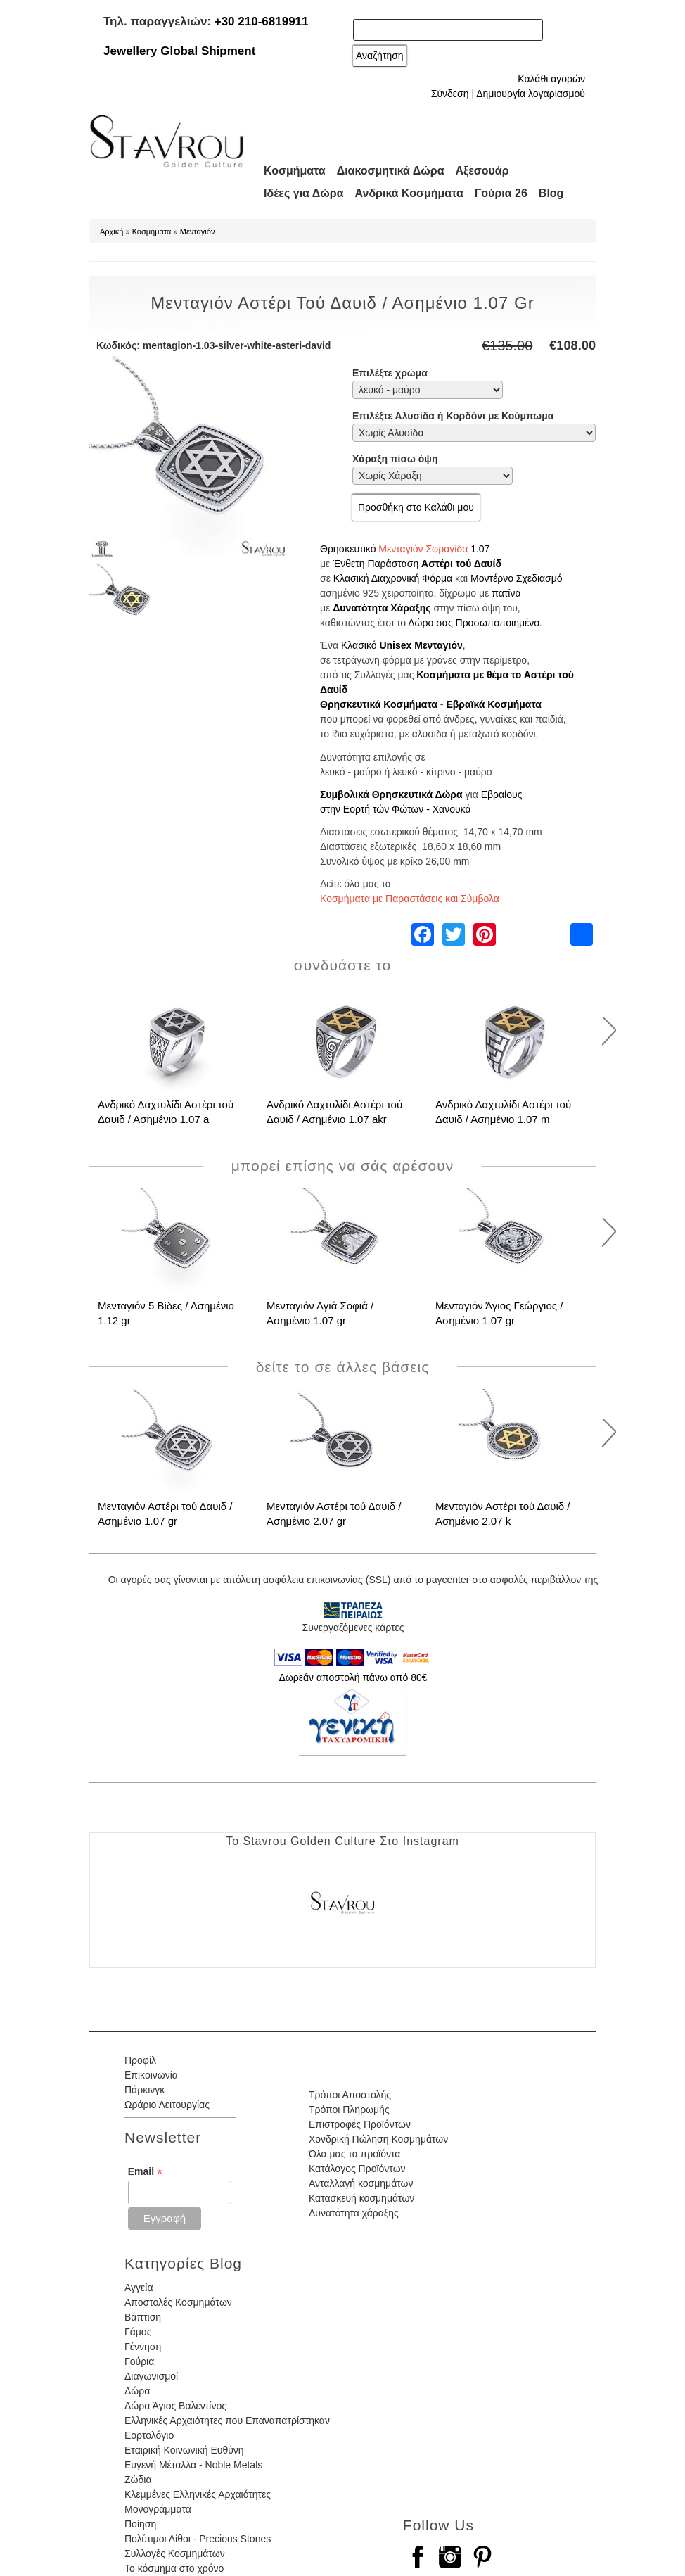  What do you see at coordinates (174, 2553) in the screenshot?
I see `Συλλογές Κοσμημάτων` at bounding box center [174, 2553].